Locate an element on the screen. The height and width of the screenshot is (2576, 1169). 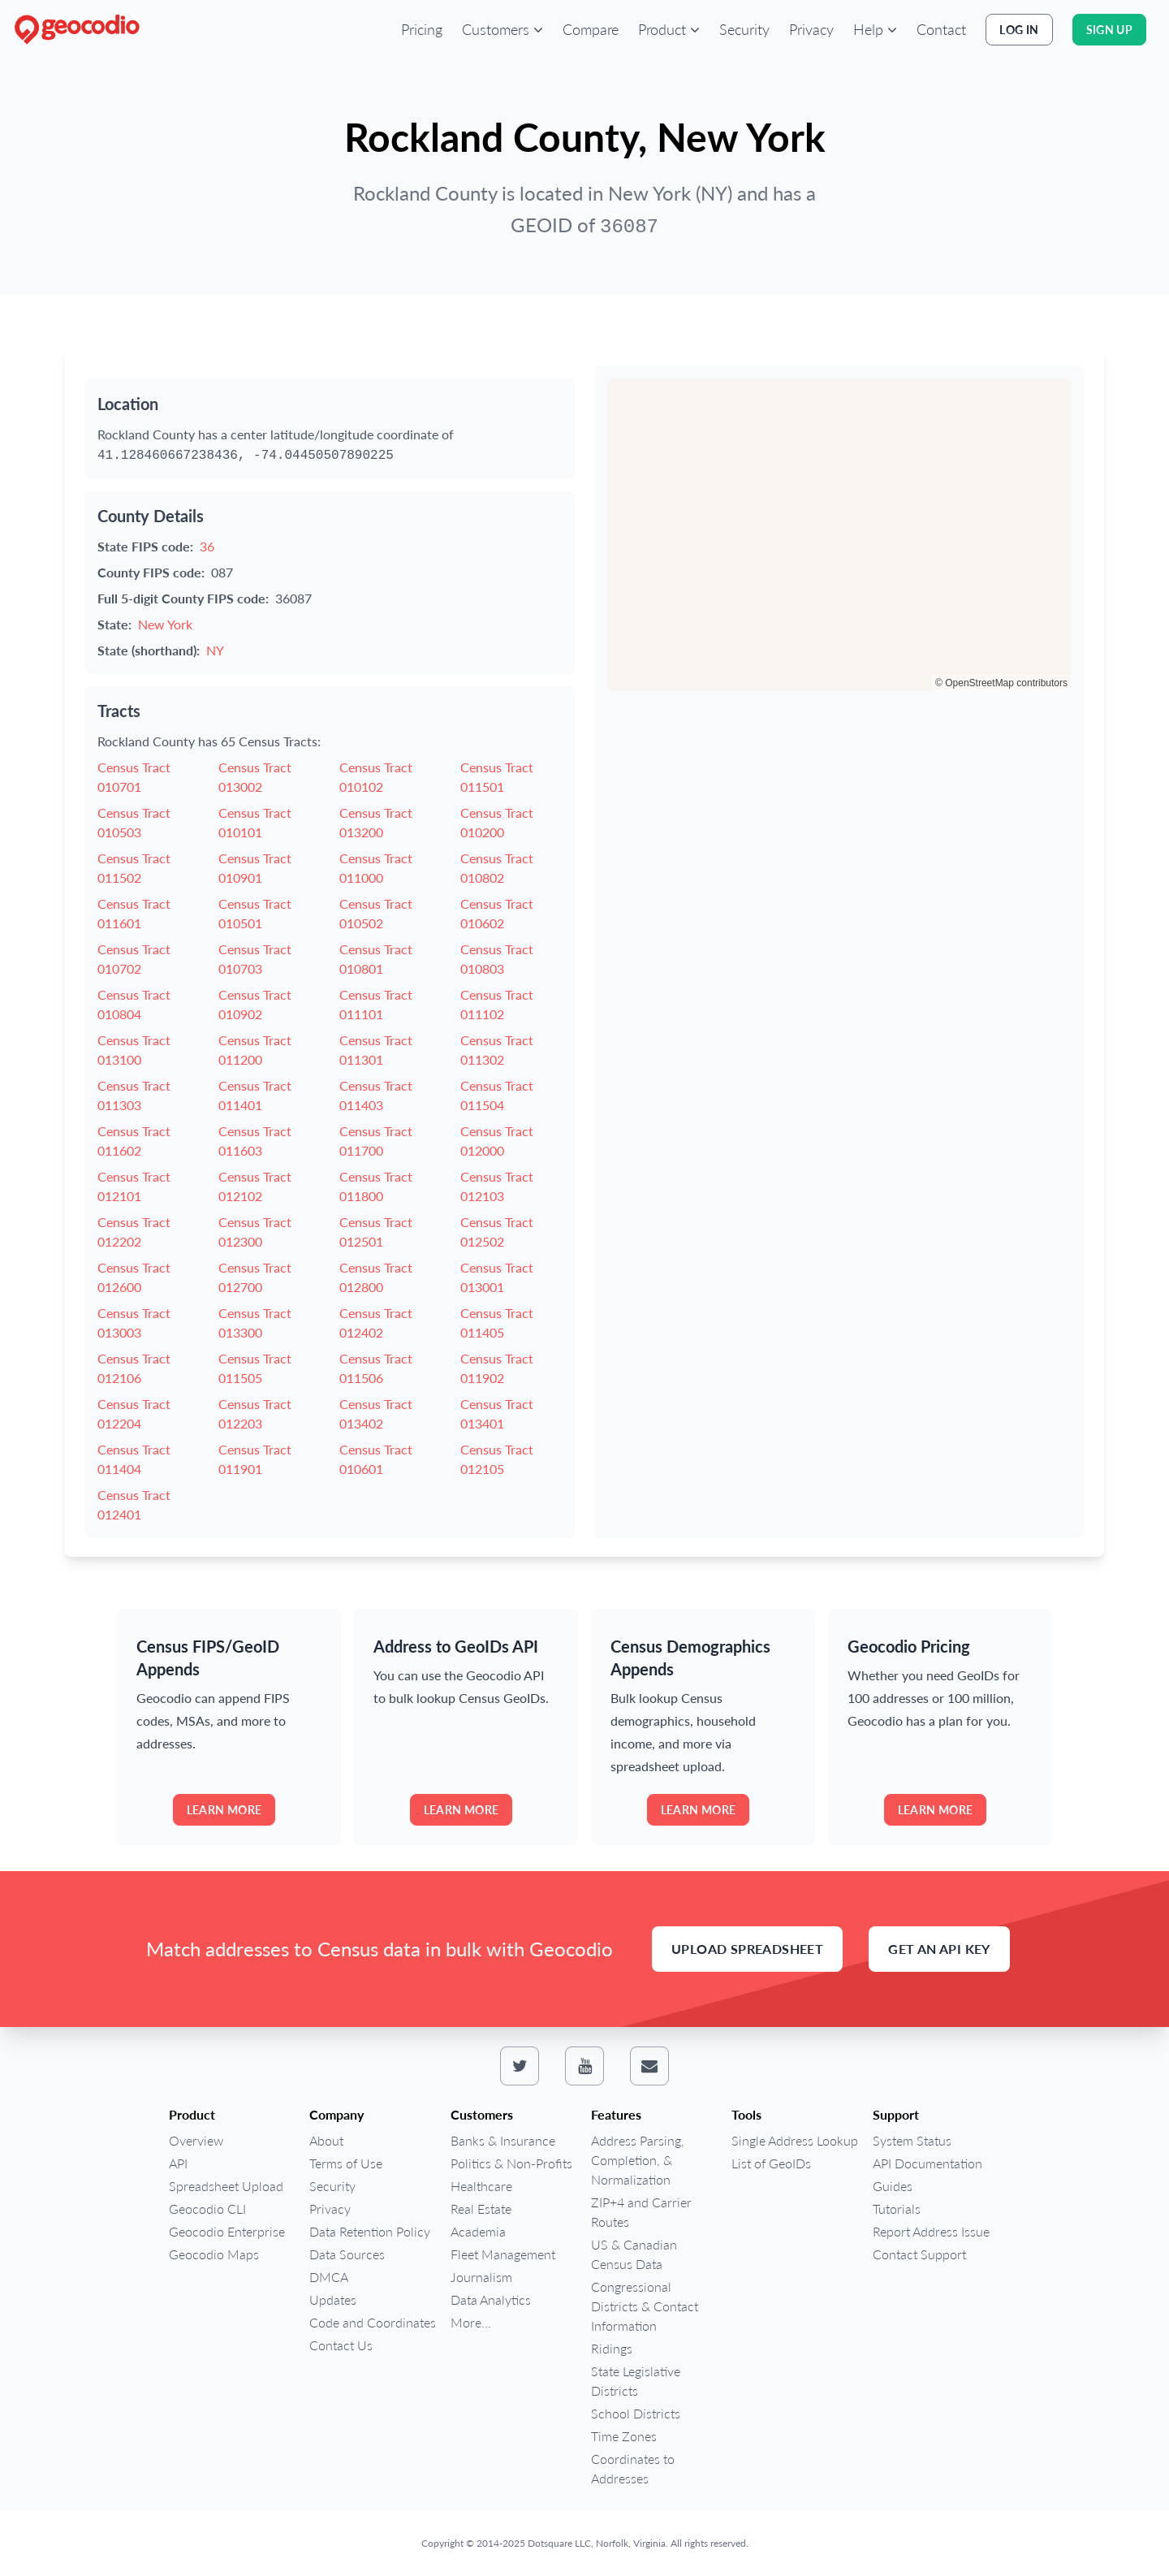
Privacy is located at coordinates (811, 29).